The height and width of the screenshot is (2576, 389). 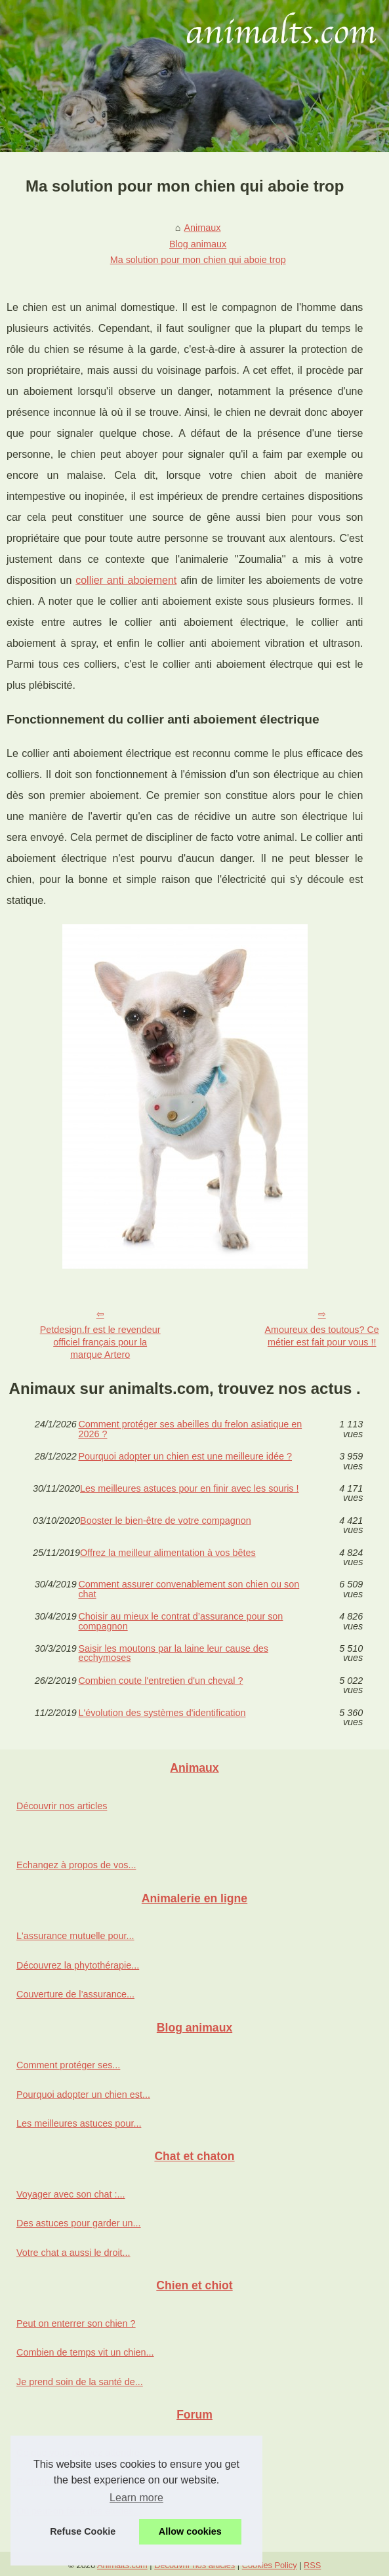 I want to click on Combien coute l'entretien d'un cheval ?, so click(x=160, y=1681).